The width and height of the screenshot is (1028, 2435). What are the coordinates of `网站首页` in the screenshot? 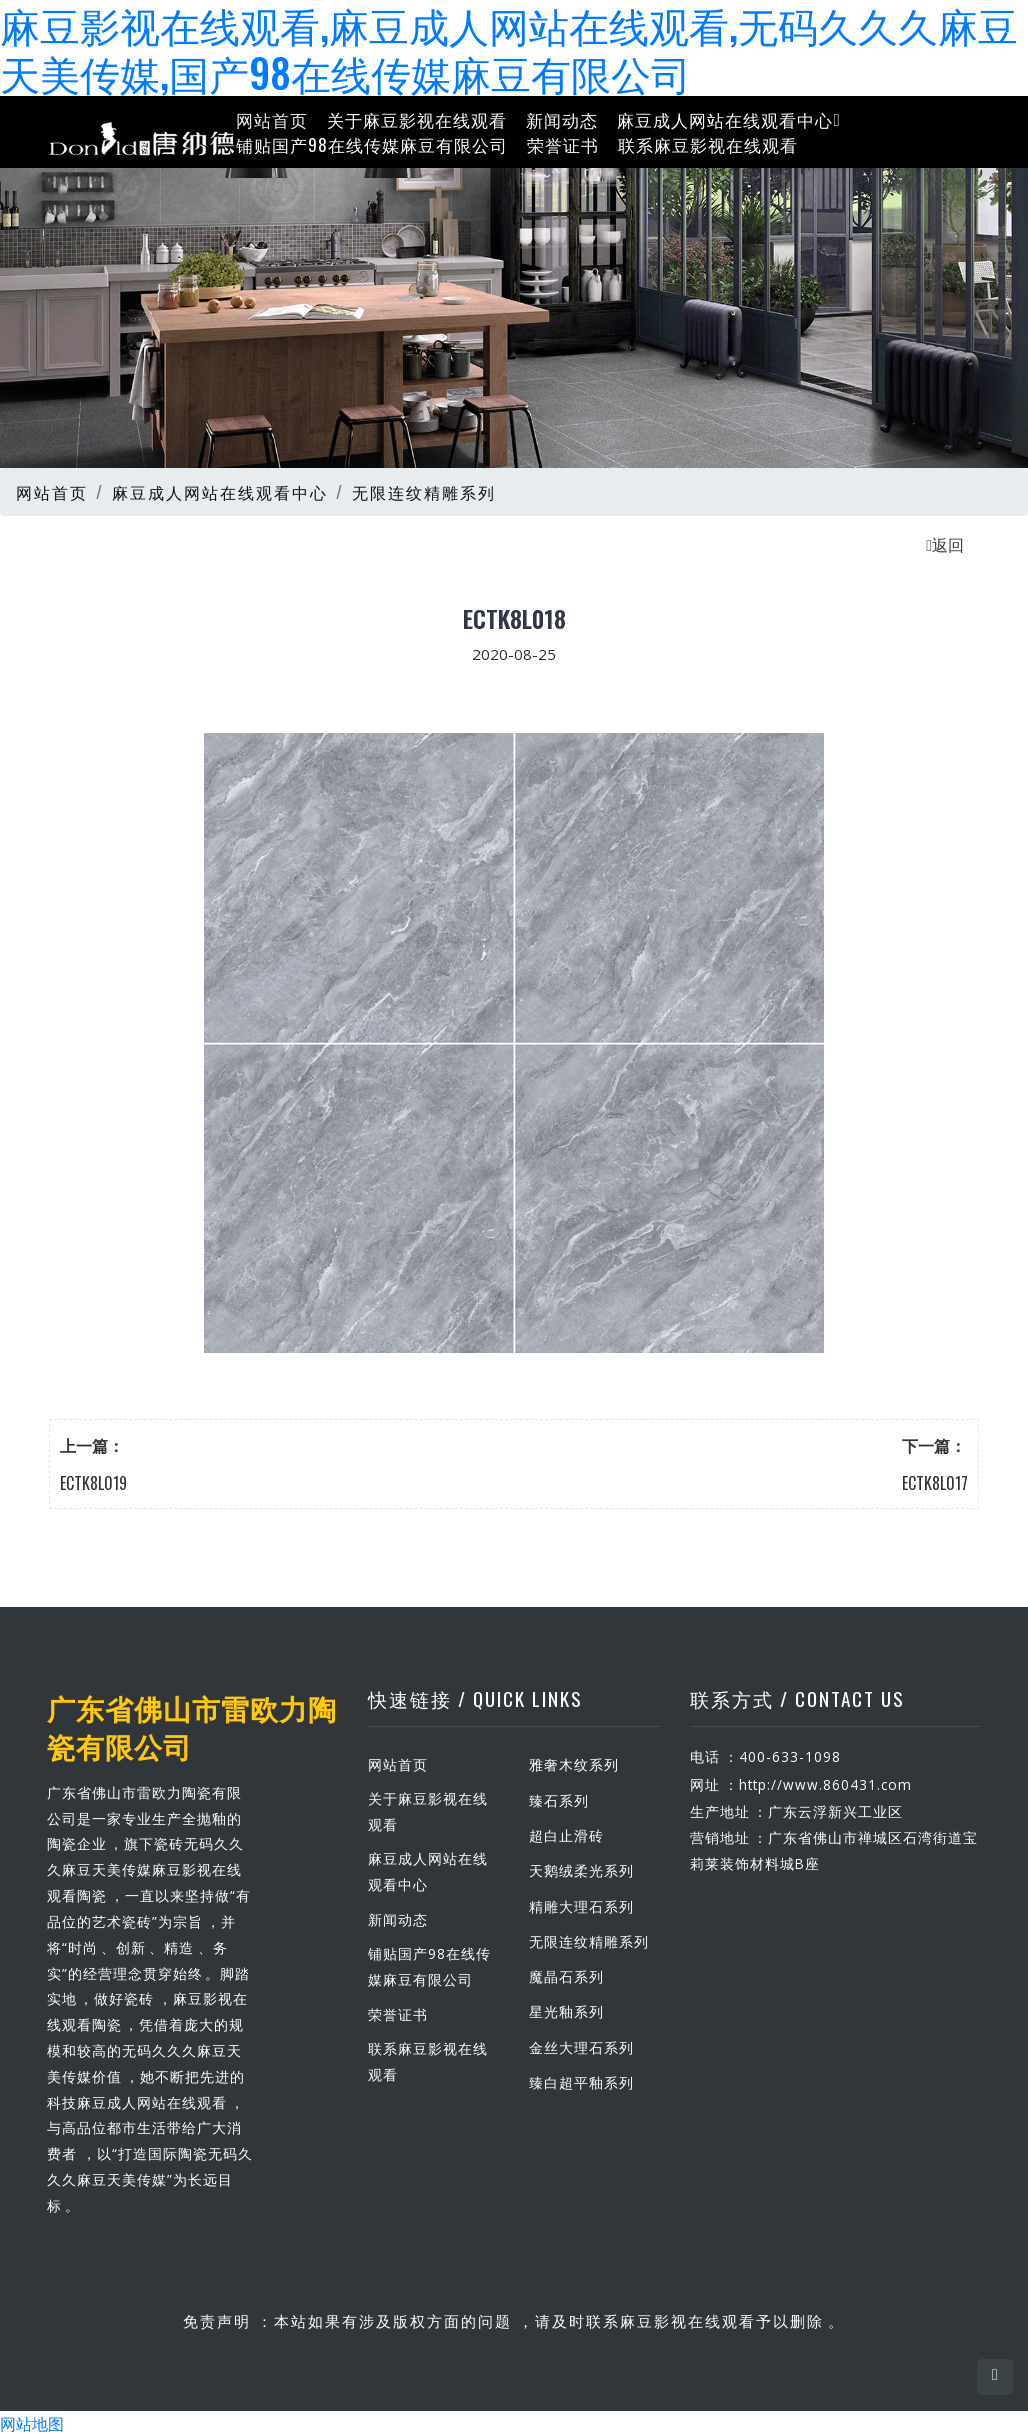 It's located at (272, 118).